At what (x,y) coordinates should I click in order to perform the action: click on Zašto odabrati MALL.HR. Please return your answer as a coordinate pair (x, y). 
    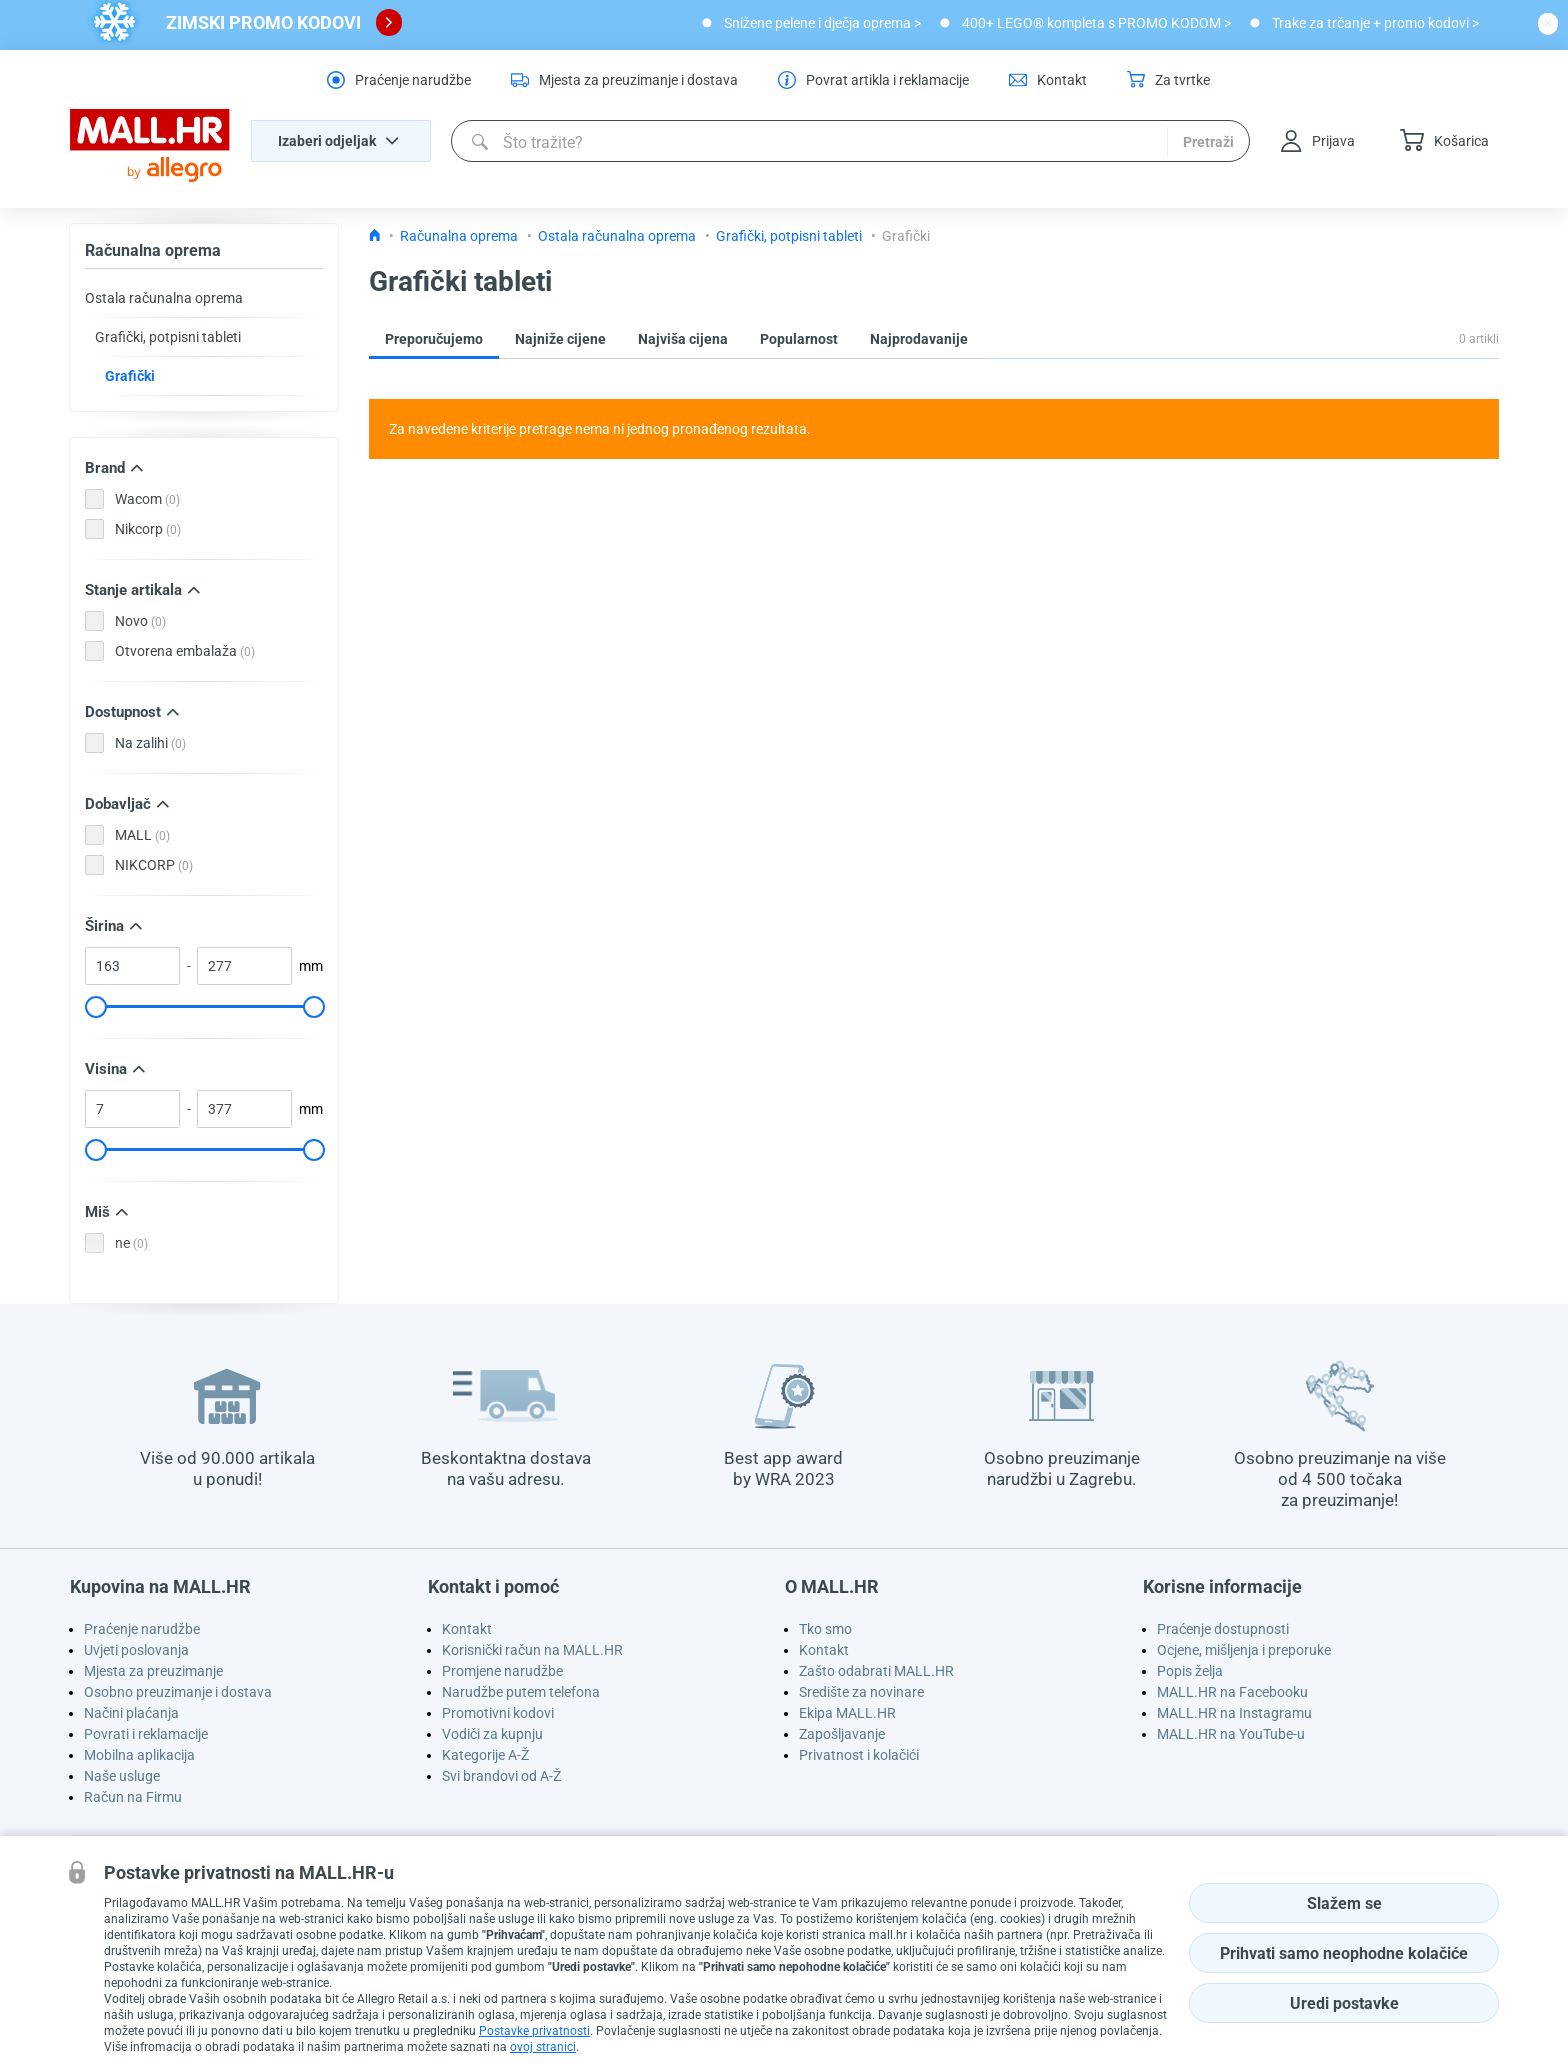
    Looking at the image, I should click on (876, 1671).